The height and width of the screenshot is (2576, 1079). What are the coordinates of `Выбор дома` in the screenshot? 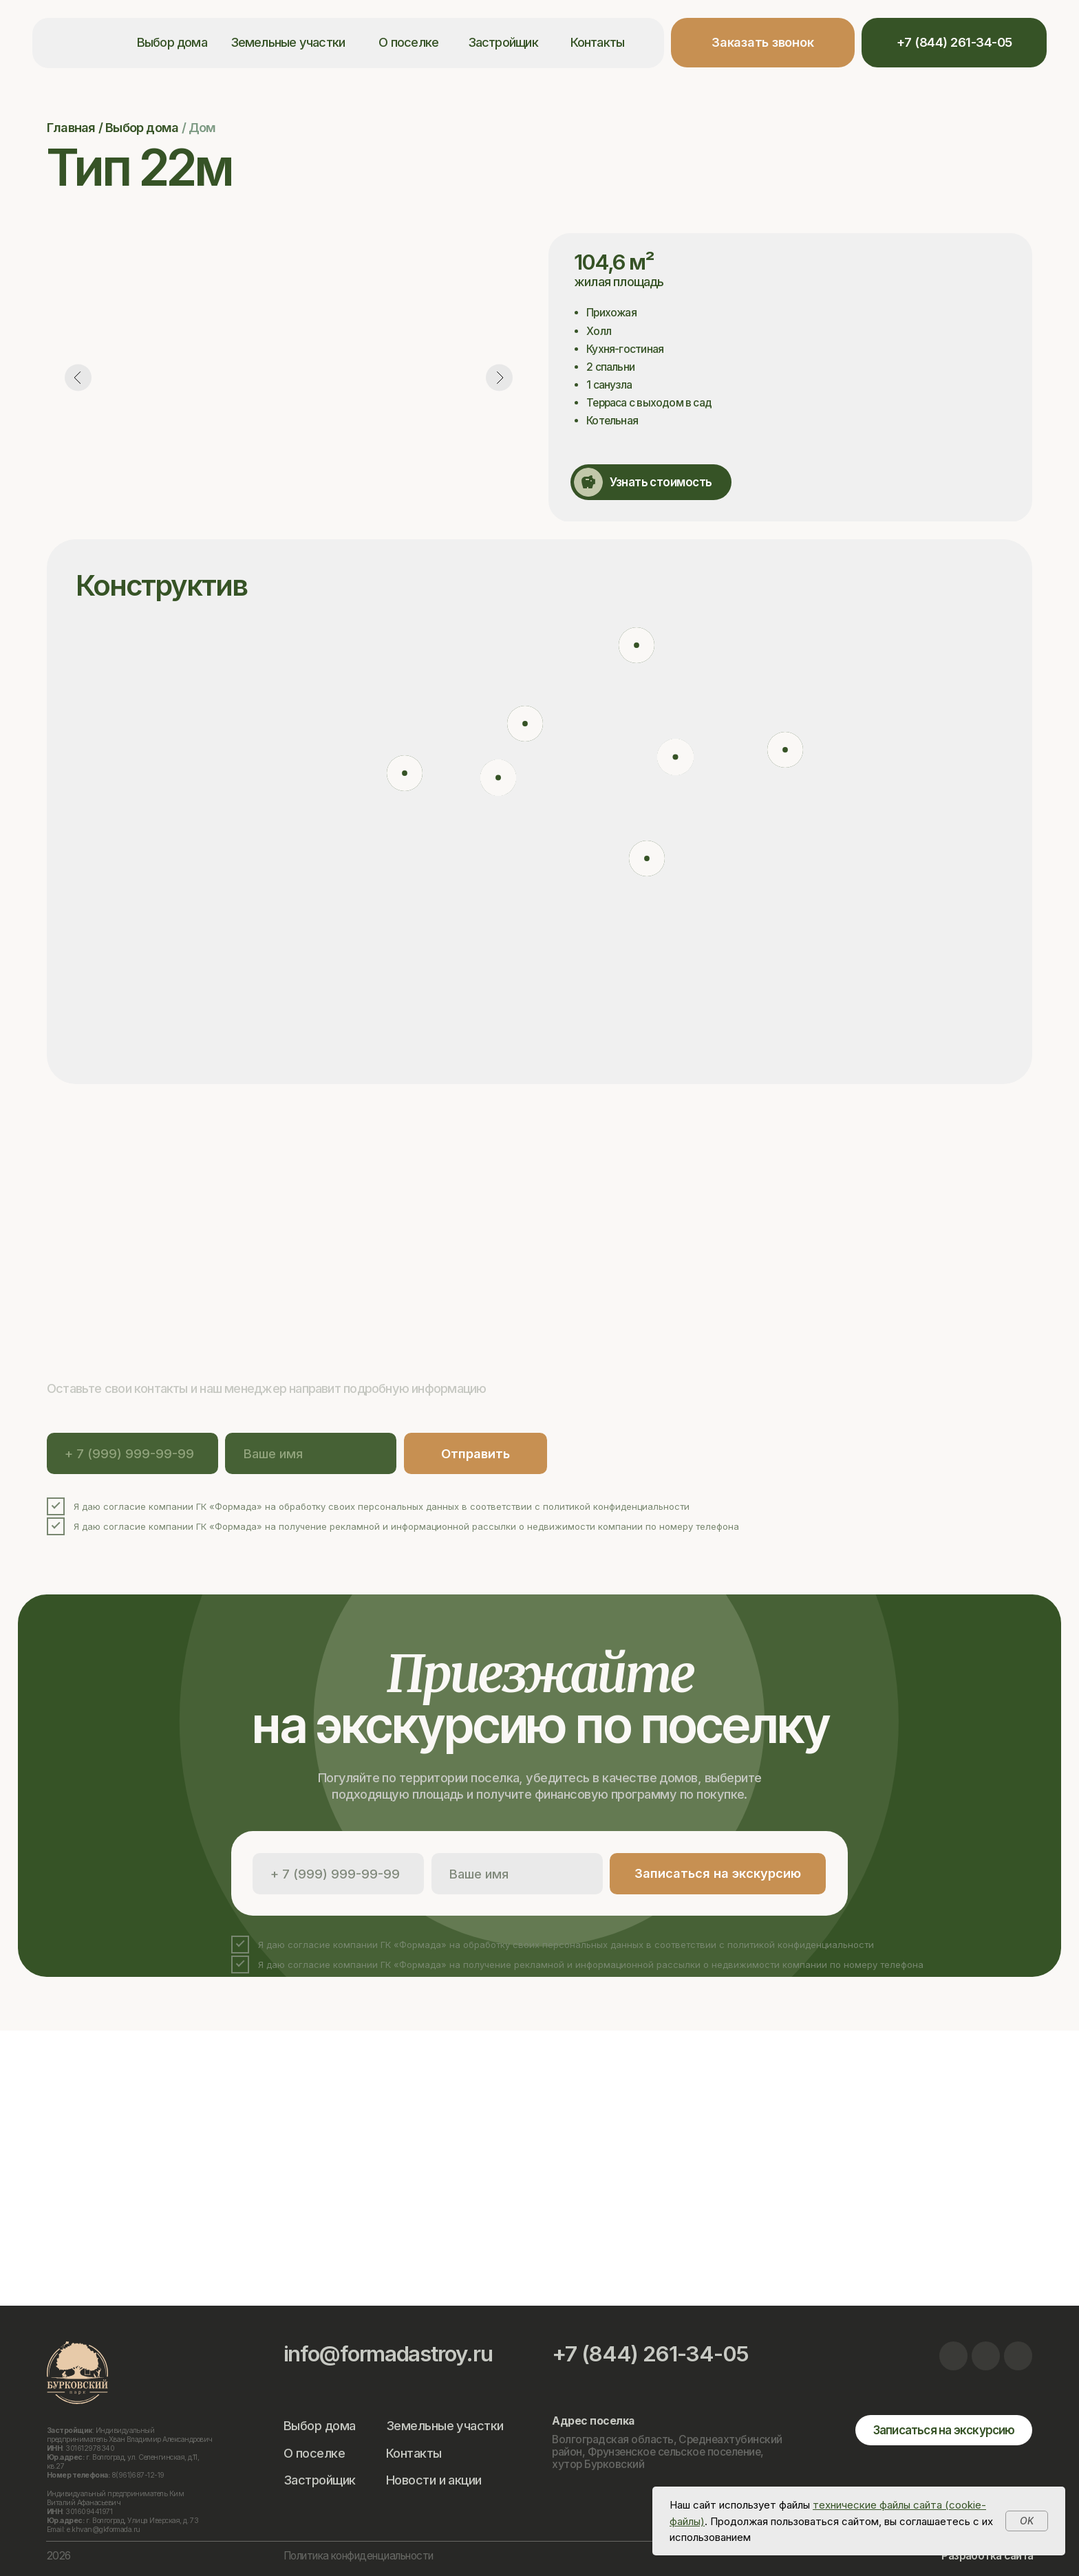 It's located at (172, 42).